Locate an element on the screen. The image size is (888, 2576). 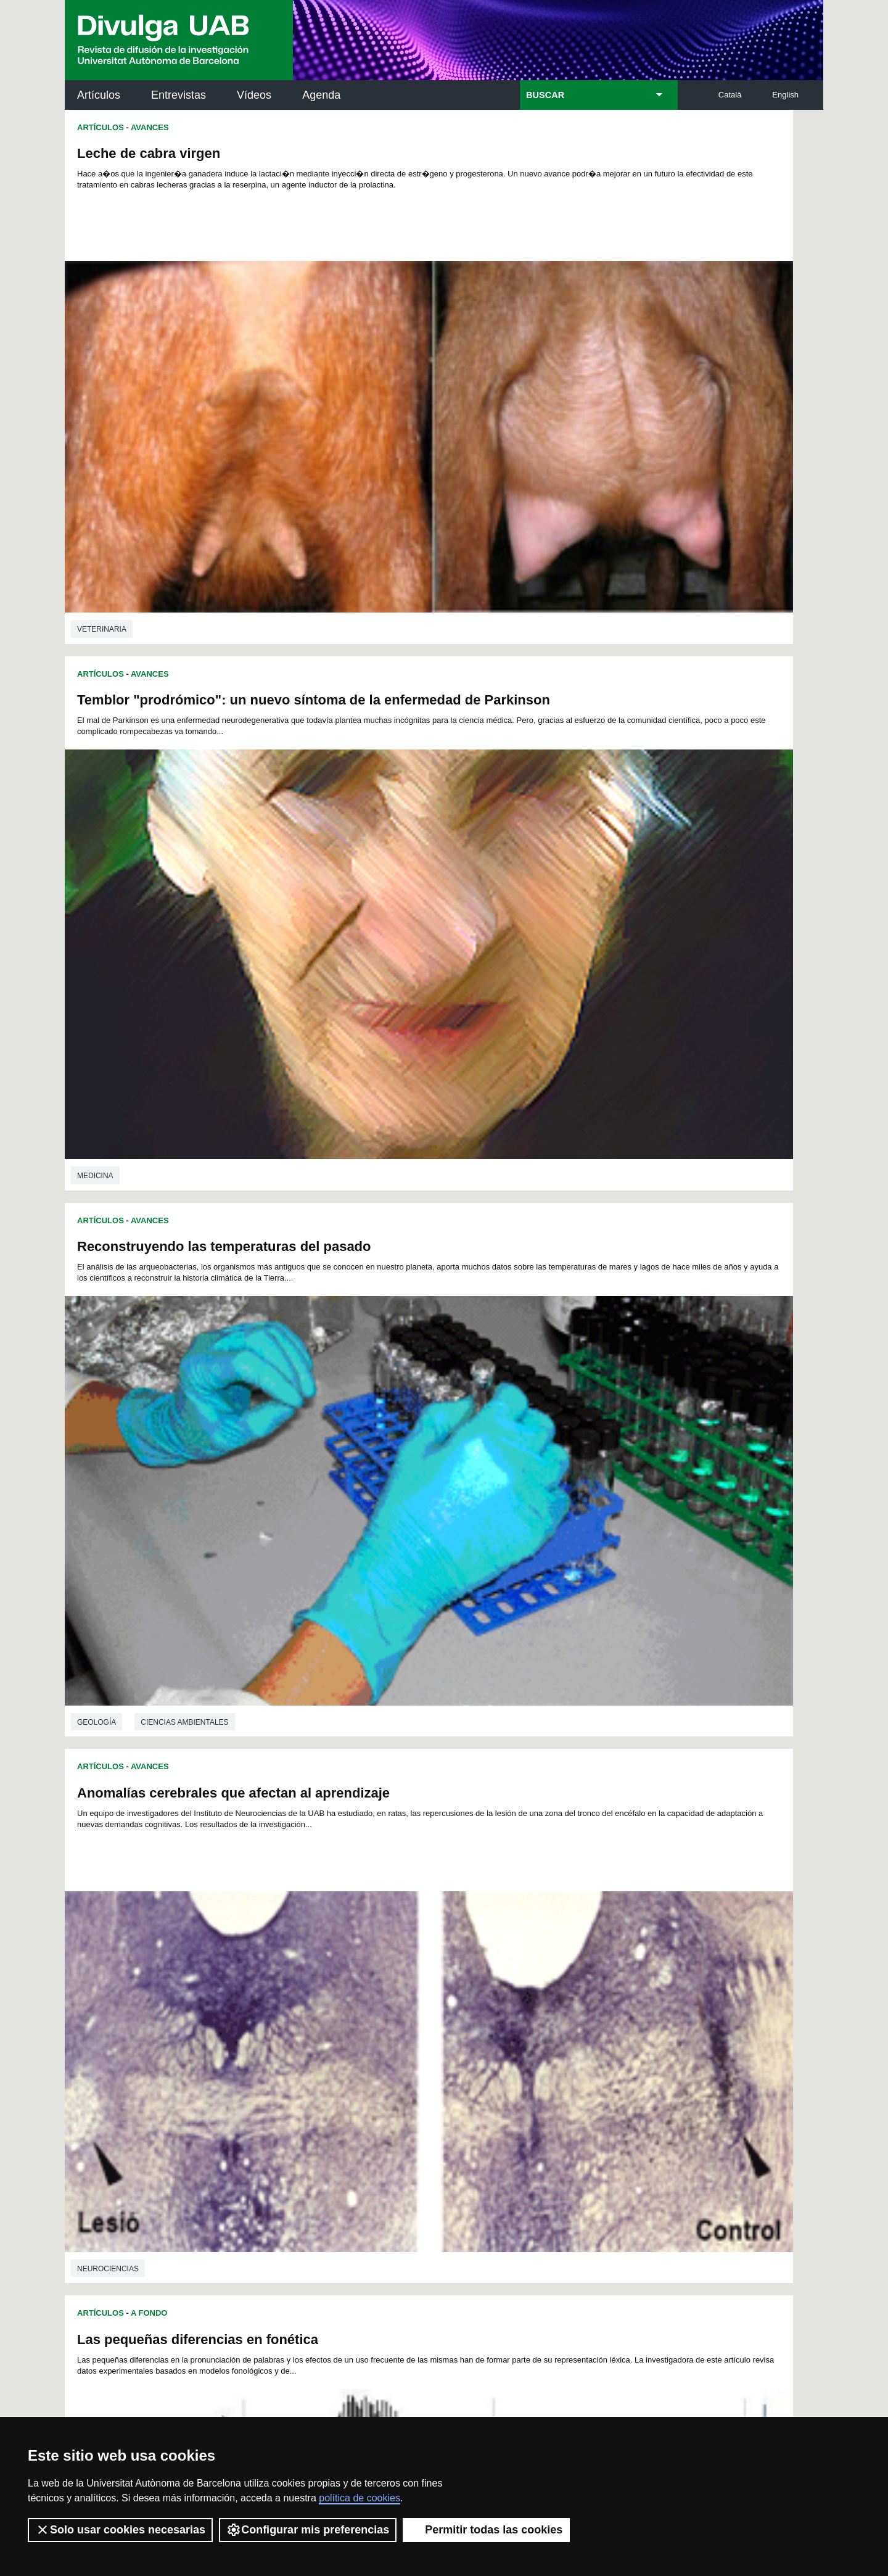
34 is located at coordinates (395, 1936).